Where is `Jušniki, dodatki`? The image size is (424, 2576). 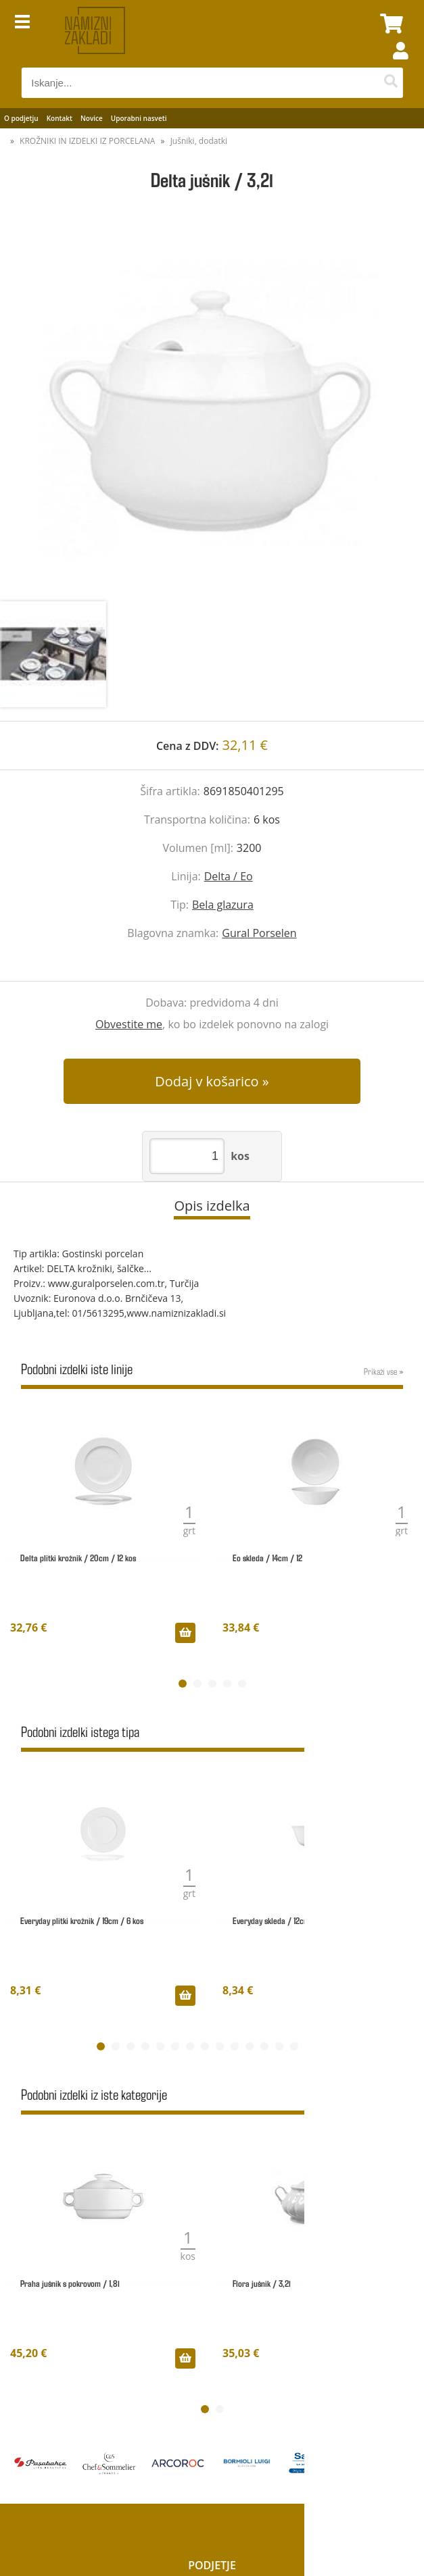 Jušniki, dodatki is located at coordinates (198, 141).